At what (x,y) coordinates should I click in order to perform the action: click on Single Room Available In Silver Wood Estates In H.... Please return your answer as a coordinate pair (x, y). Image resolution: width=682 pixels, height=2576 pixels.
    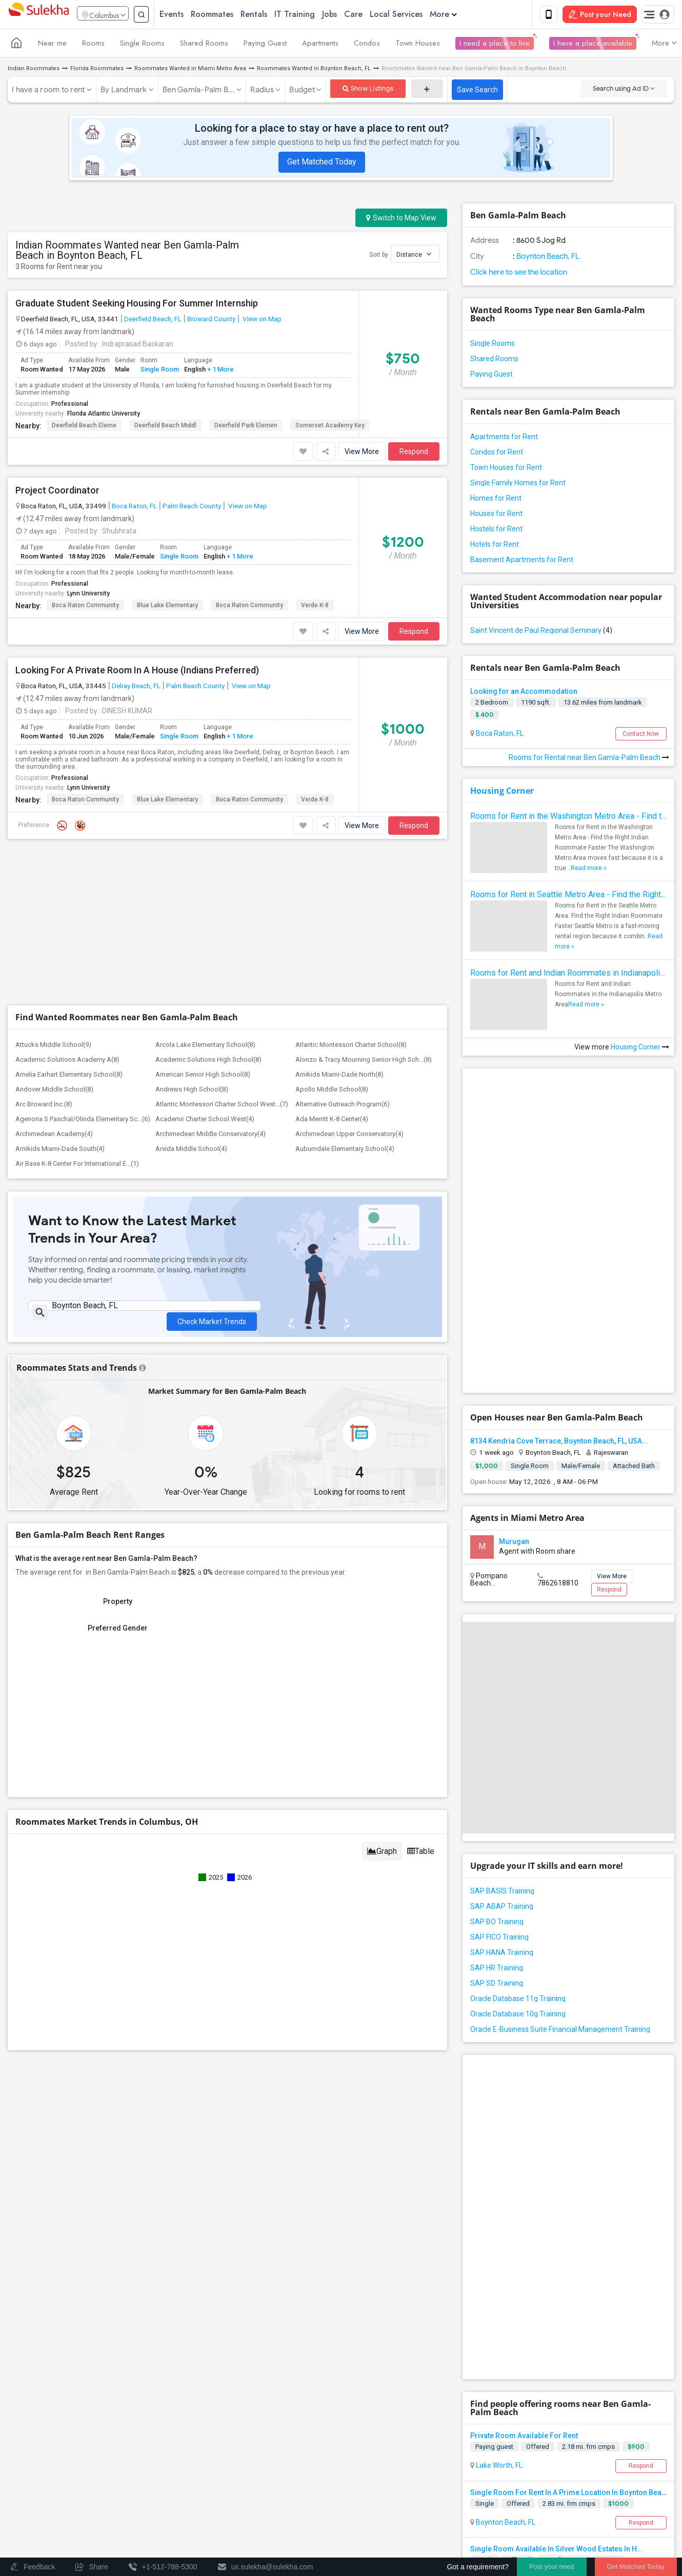
    Looking at the image, I should click on (556, 2551).